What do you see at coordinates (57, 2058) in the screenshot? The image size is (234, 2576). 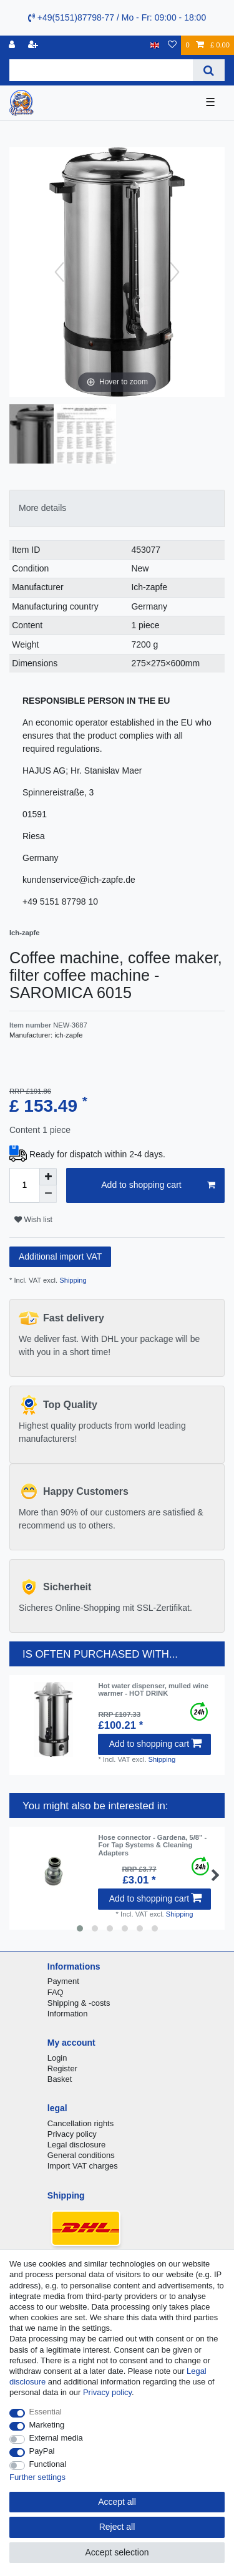 I see `Login` at bounding box center [57, 2058].